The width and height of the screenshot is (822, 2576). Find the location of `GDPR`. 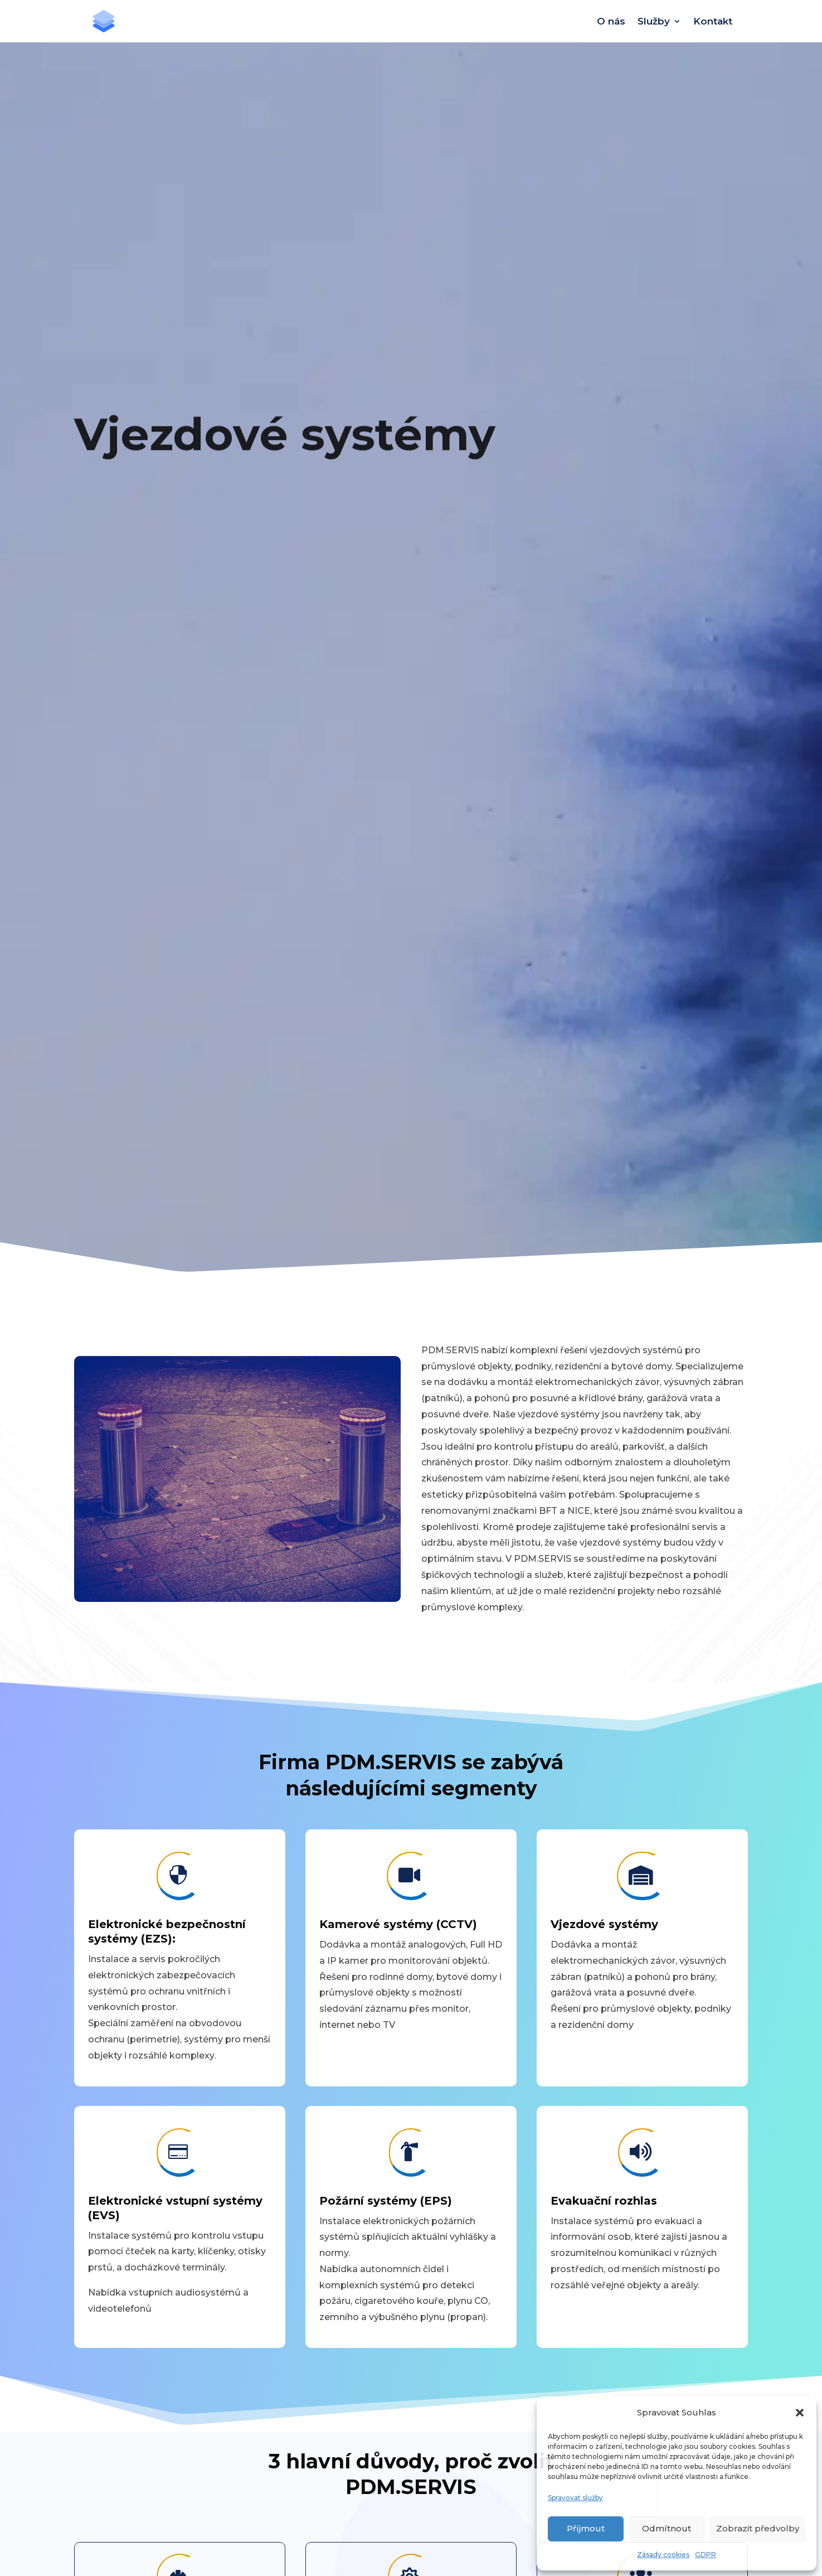

GDPR is located at coordinates (705, 2554).